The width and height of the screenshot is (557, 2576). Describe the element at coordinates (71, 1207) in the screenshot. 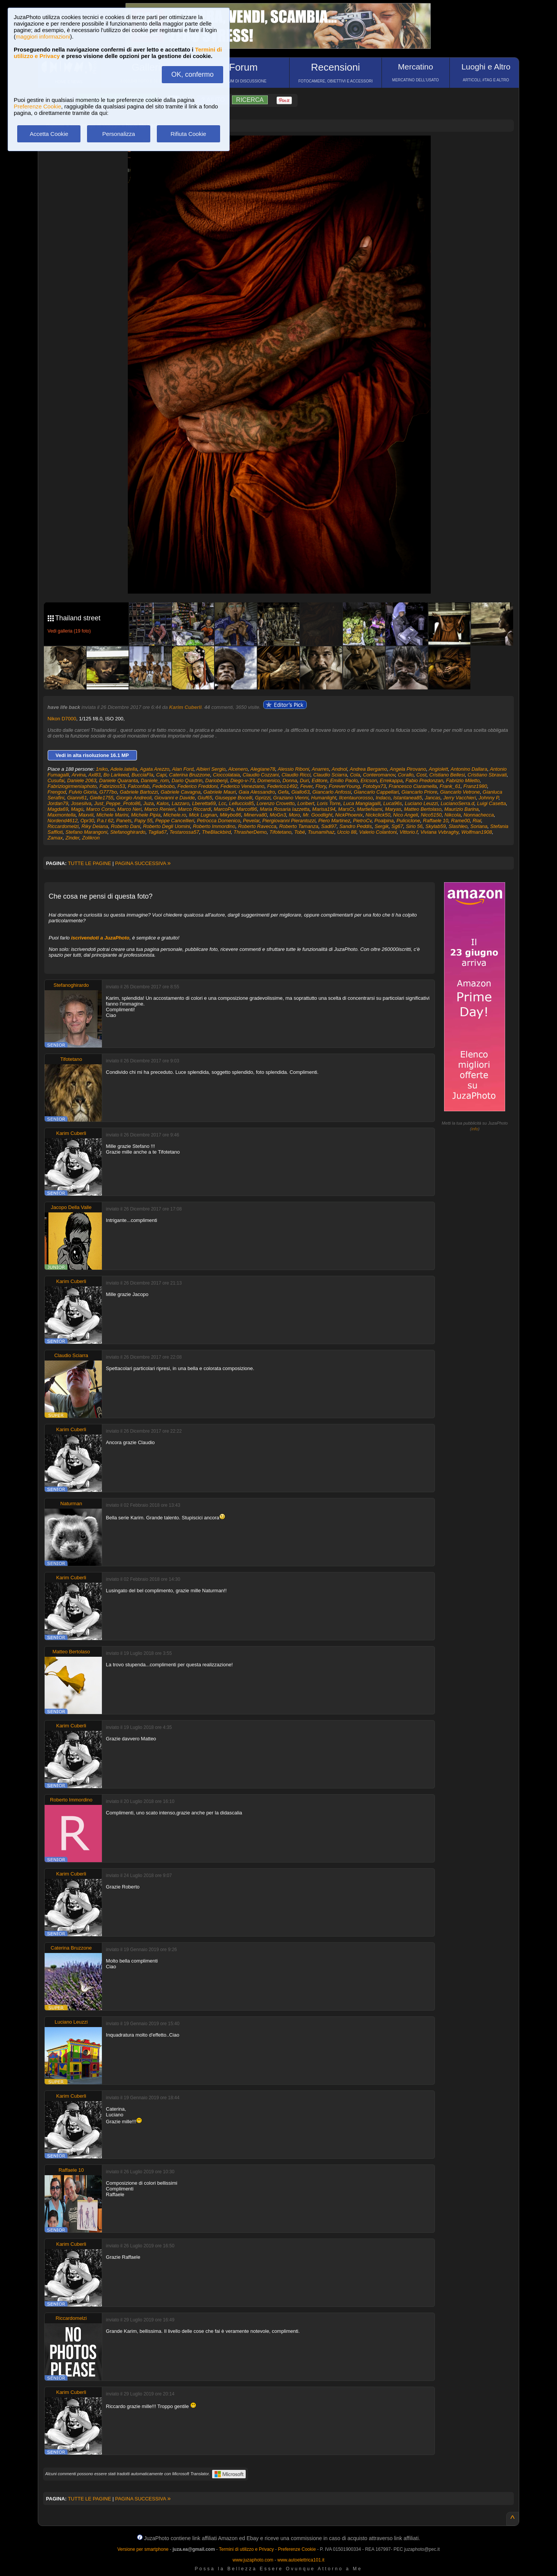

I see `Jacopo Della Valle` at that location.